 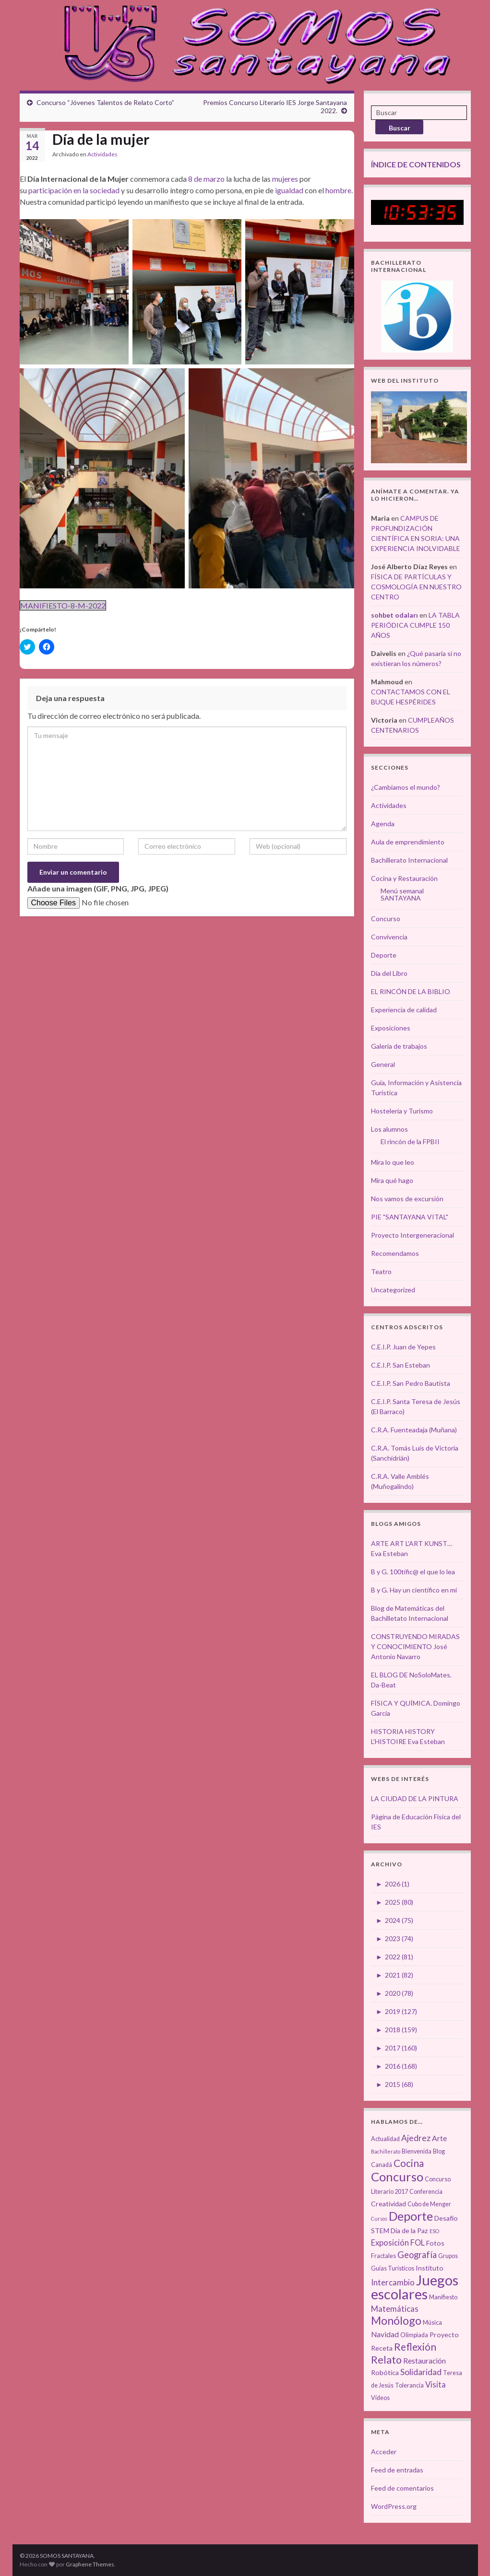 What do you see at coordinates (409, 2230) in the screenshot?
I see `Día de la Paz [Día de la Paz (4 elementos)]` at bounding box center [409, 2230].